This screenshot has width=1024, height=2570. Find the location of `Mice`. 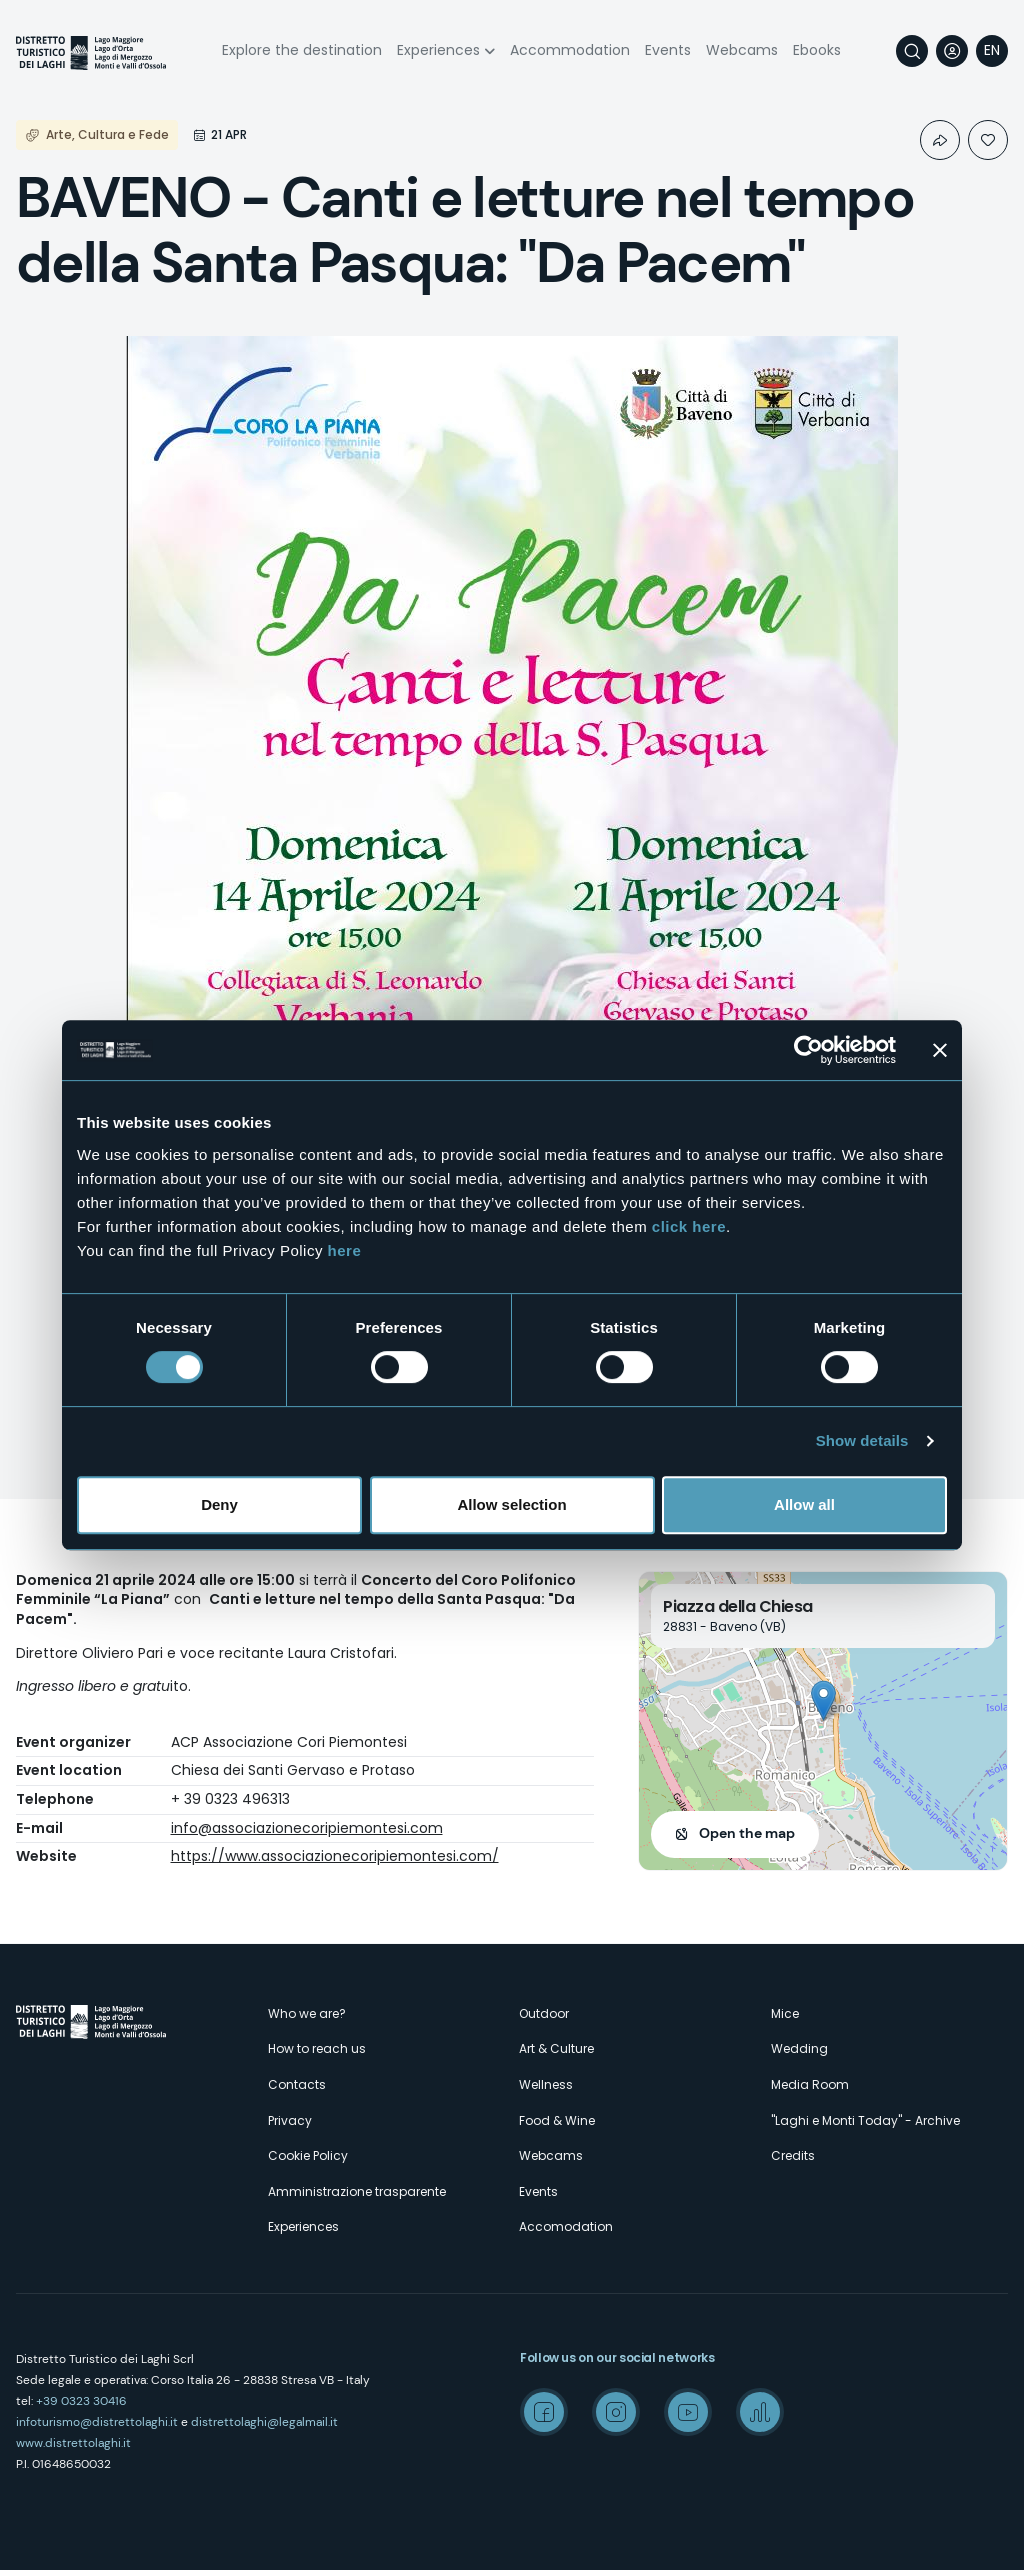

Mice is located at coordinates (785, 2013).